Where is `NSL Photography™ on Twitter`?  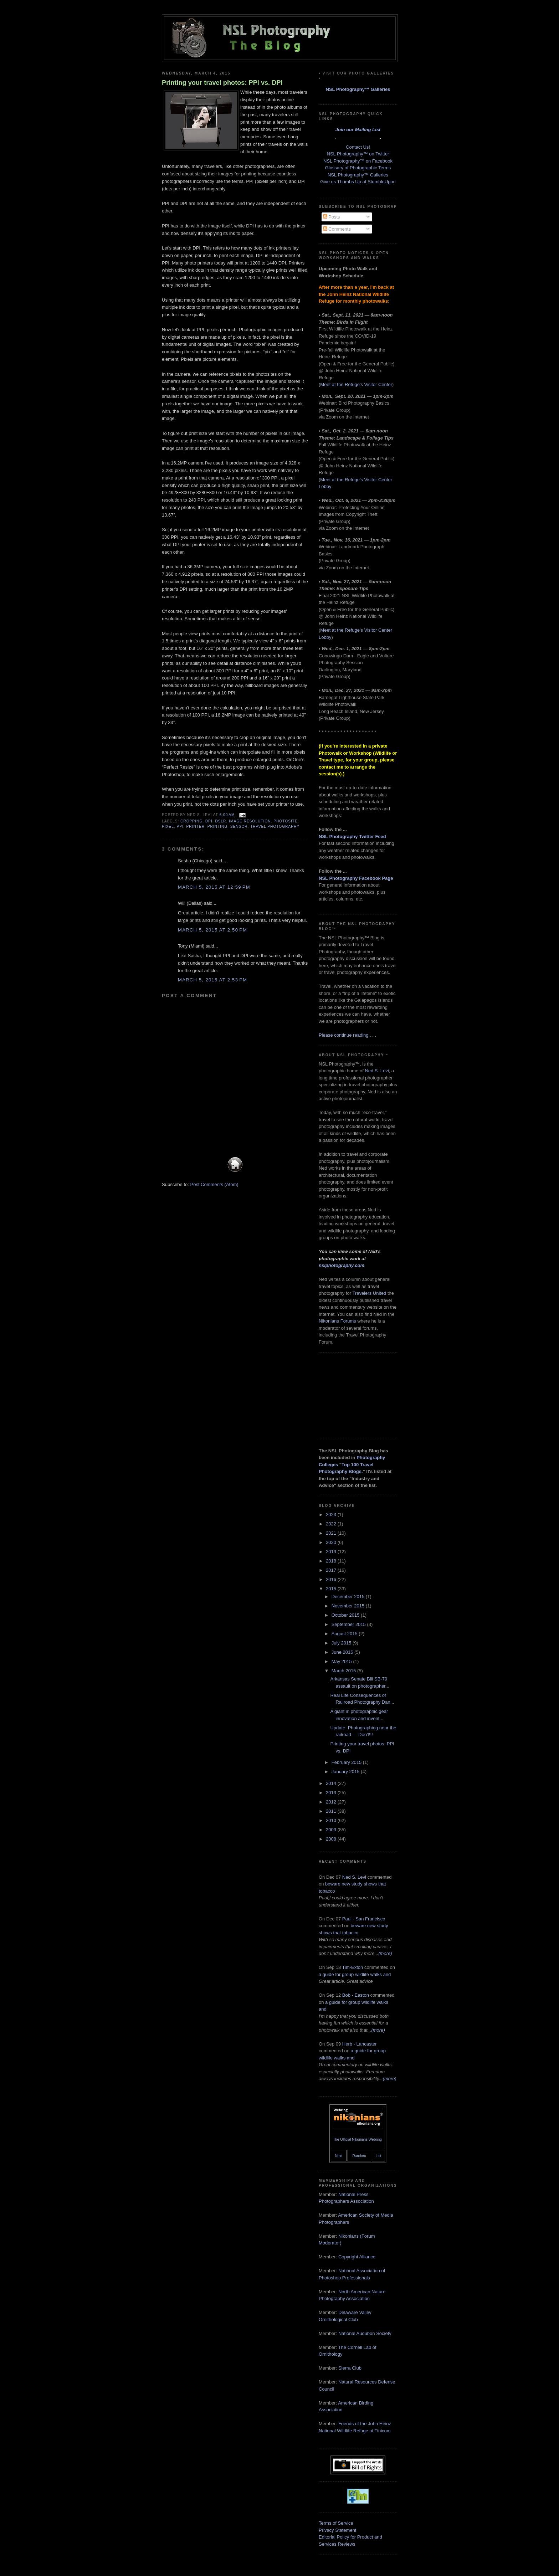 NSL Photography™ on Twitter is located at coordinates (358, 153).